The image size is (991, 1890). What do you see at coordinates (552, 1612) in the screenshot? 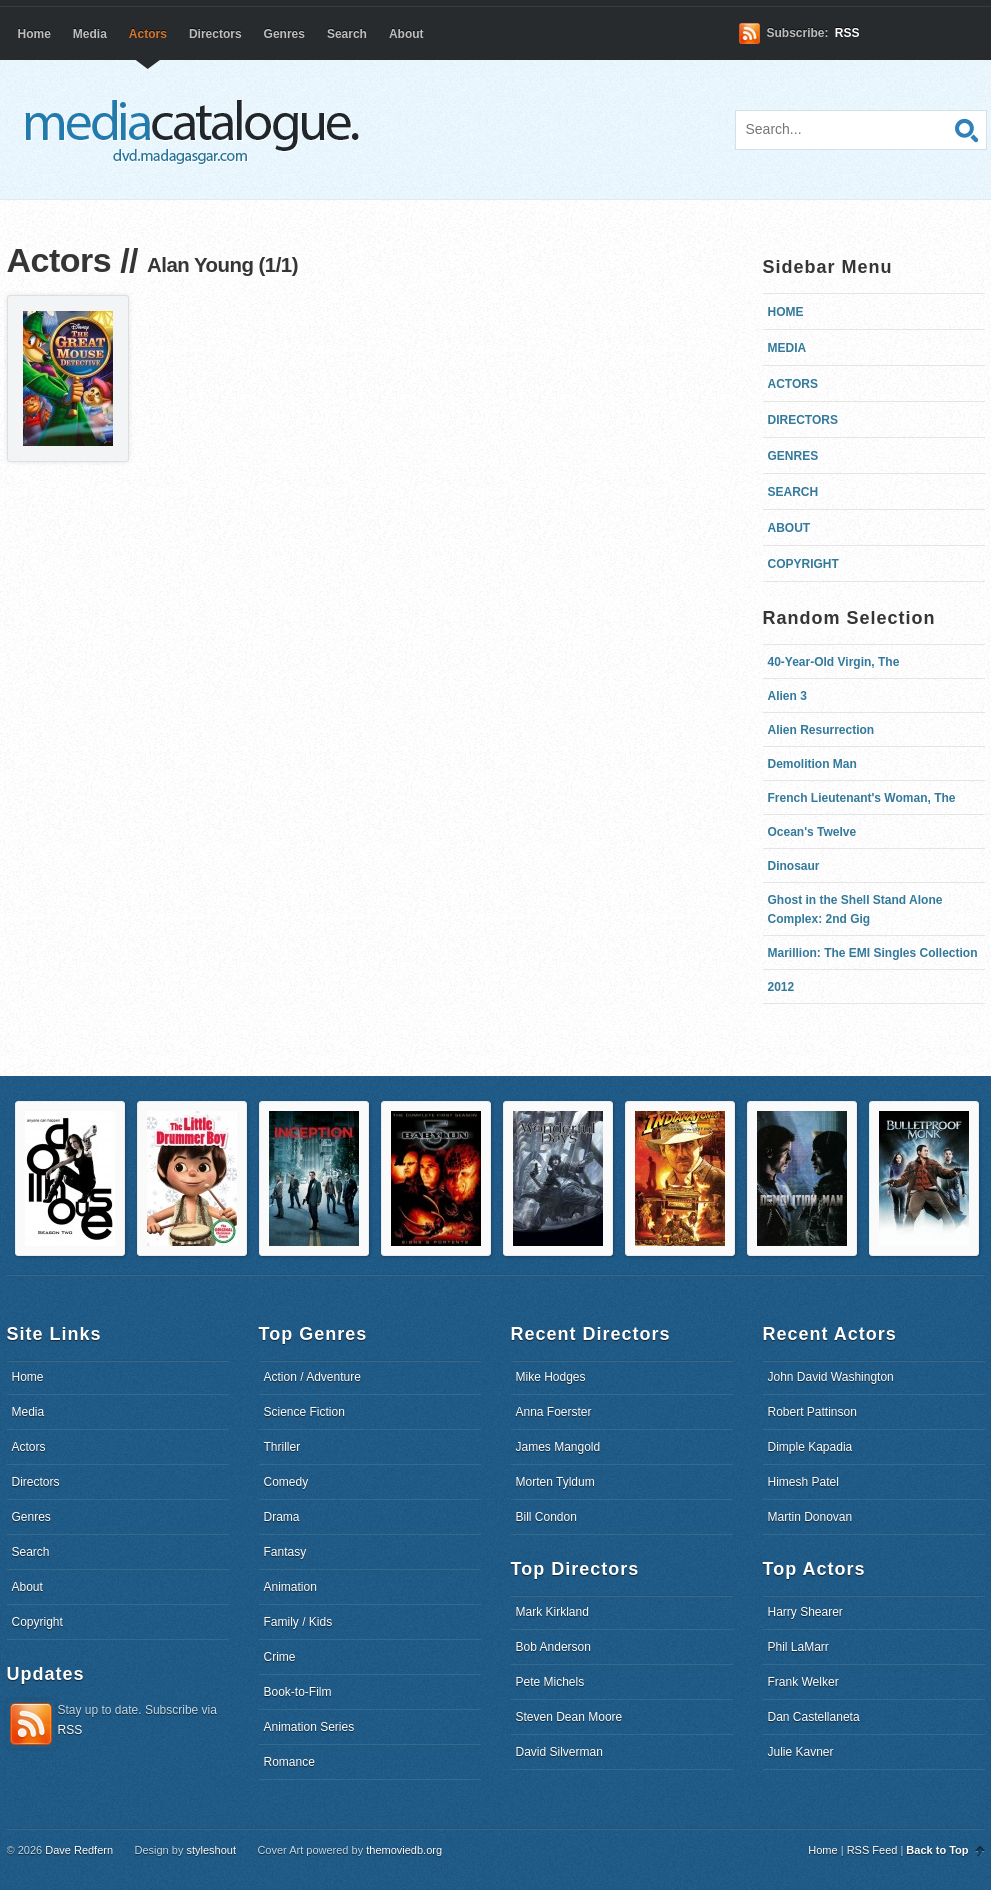
I see `Mark Kirkland` at bounding box center [552, 1612].